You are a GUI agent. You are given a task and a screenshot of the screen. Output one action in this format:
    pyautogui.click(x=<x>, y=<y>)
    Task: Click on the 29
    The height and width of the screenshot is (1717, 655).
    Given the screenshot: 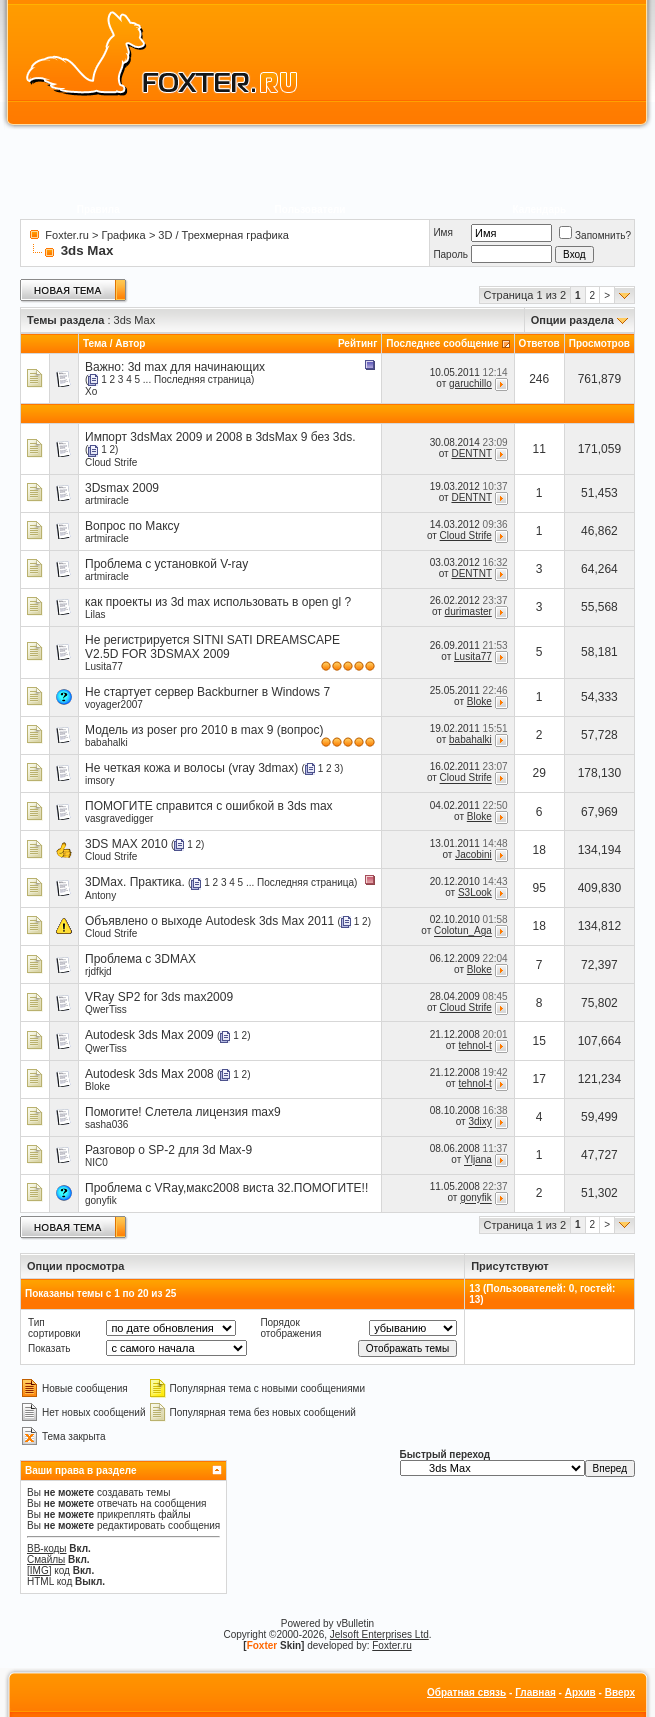 What is the action you would take?
    pyautogui.click(x=539, y=773)
    